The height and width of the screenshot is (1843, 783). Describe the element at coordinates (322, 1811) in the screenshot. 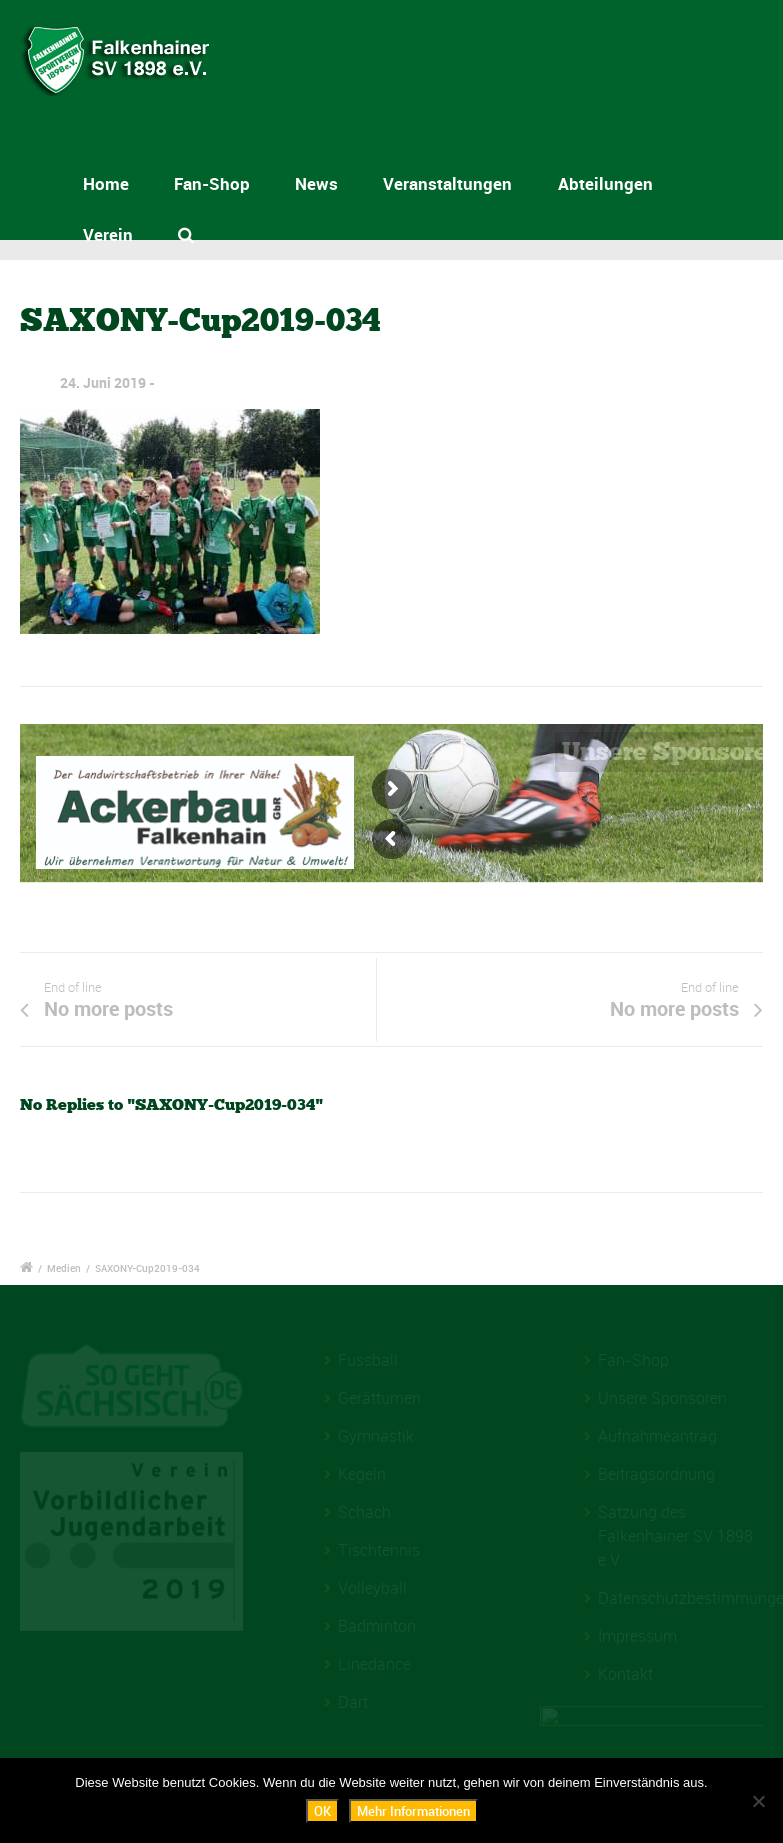

I see `OK` at that location.